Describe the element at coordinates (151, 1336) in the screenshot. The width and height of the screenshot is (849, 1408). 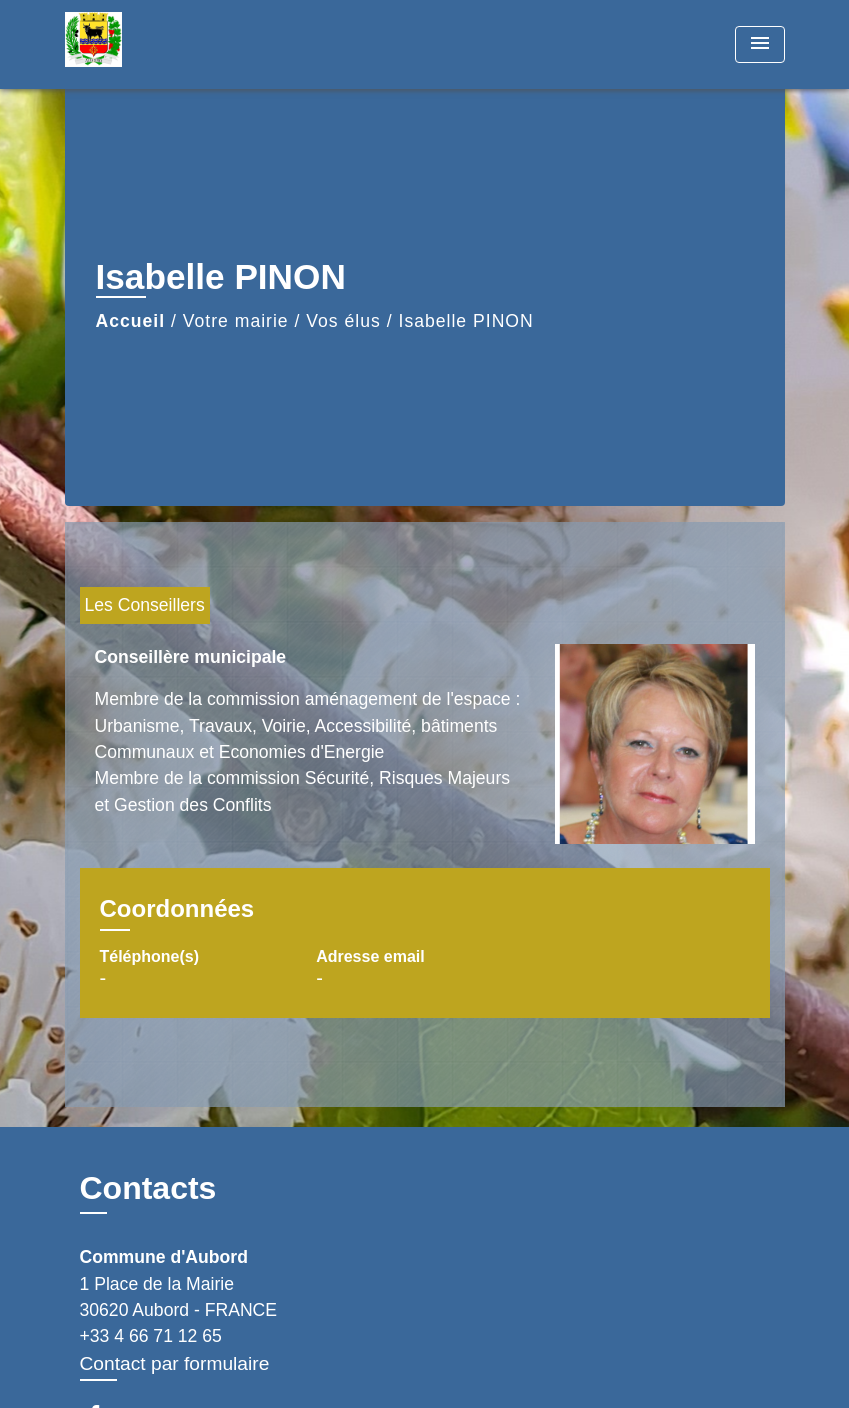
I see `+33 4 66 71 12 65` at that location.